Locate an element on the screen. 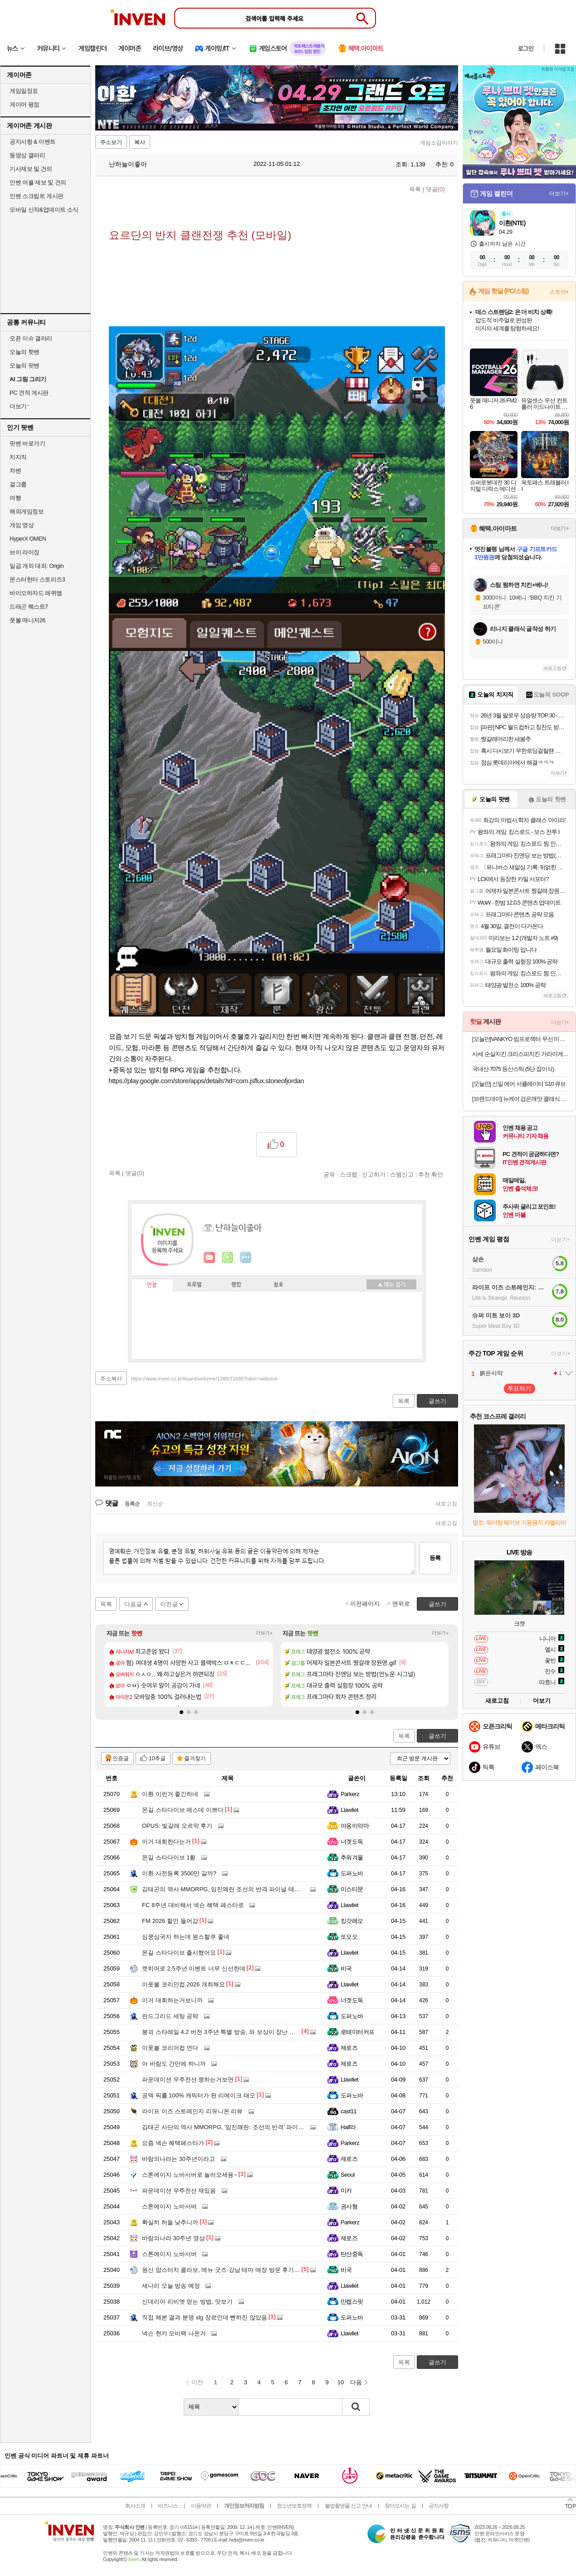  Seoul is located at coordinates (348, 2174).